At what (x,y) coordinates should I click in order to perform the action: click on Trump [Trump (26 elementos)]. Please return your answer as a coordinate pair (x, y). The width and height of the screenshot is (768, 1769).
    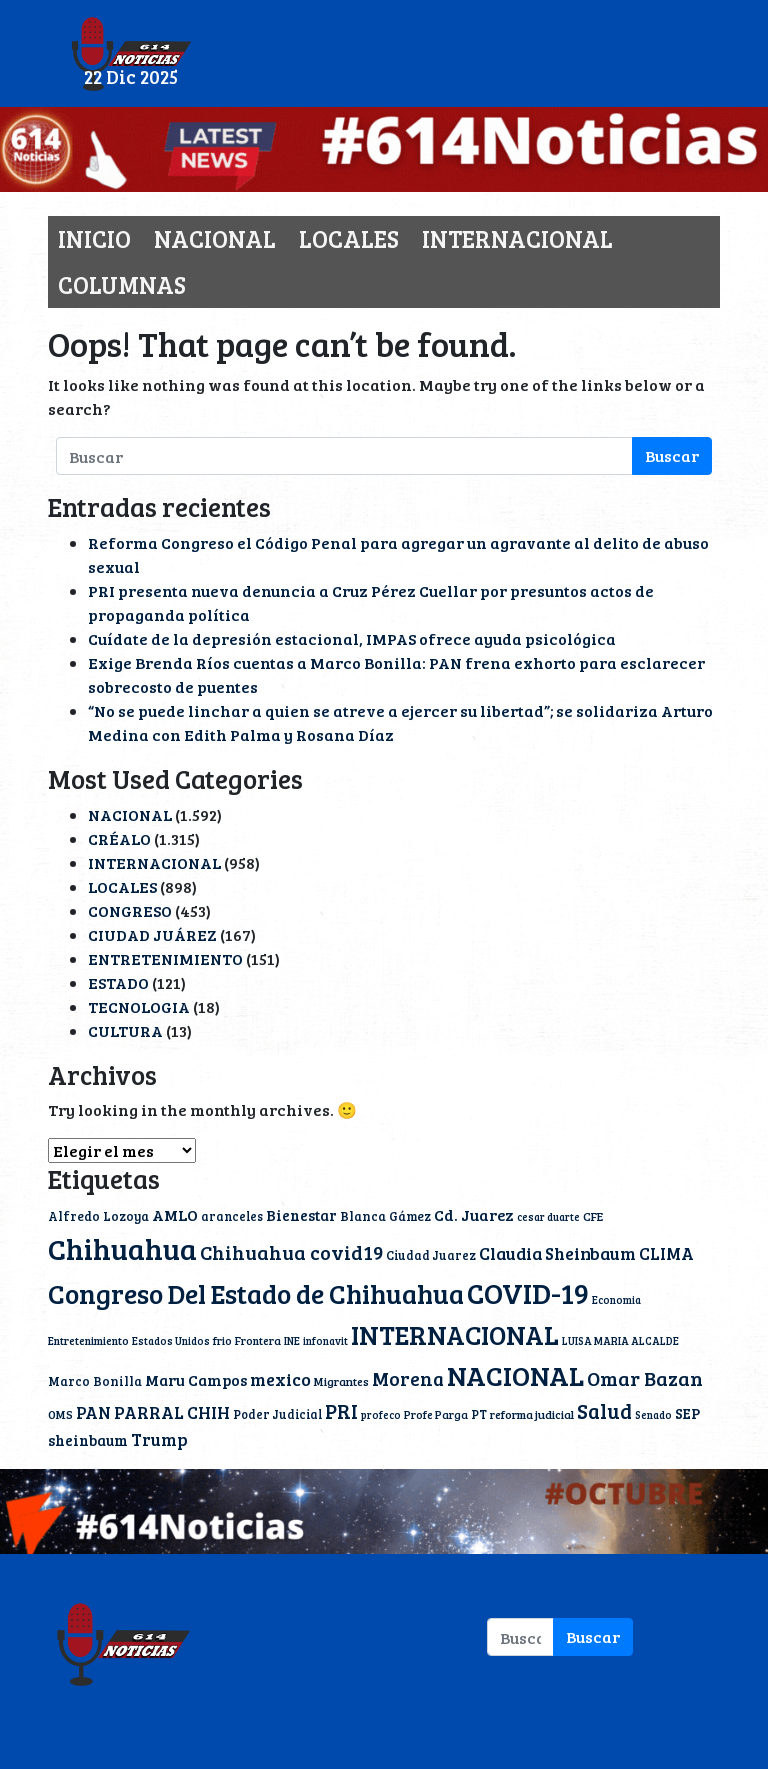
    Looking at the image, I should click on (159, 1439).